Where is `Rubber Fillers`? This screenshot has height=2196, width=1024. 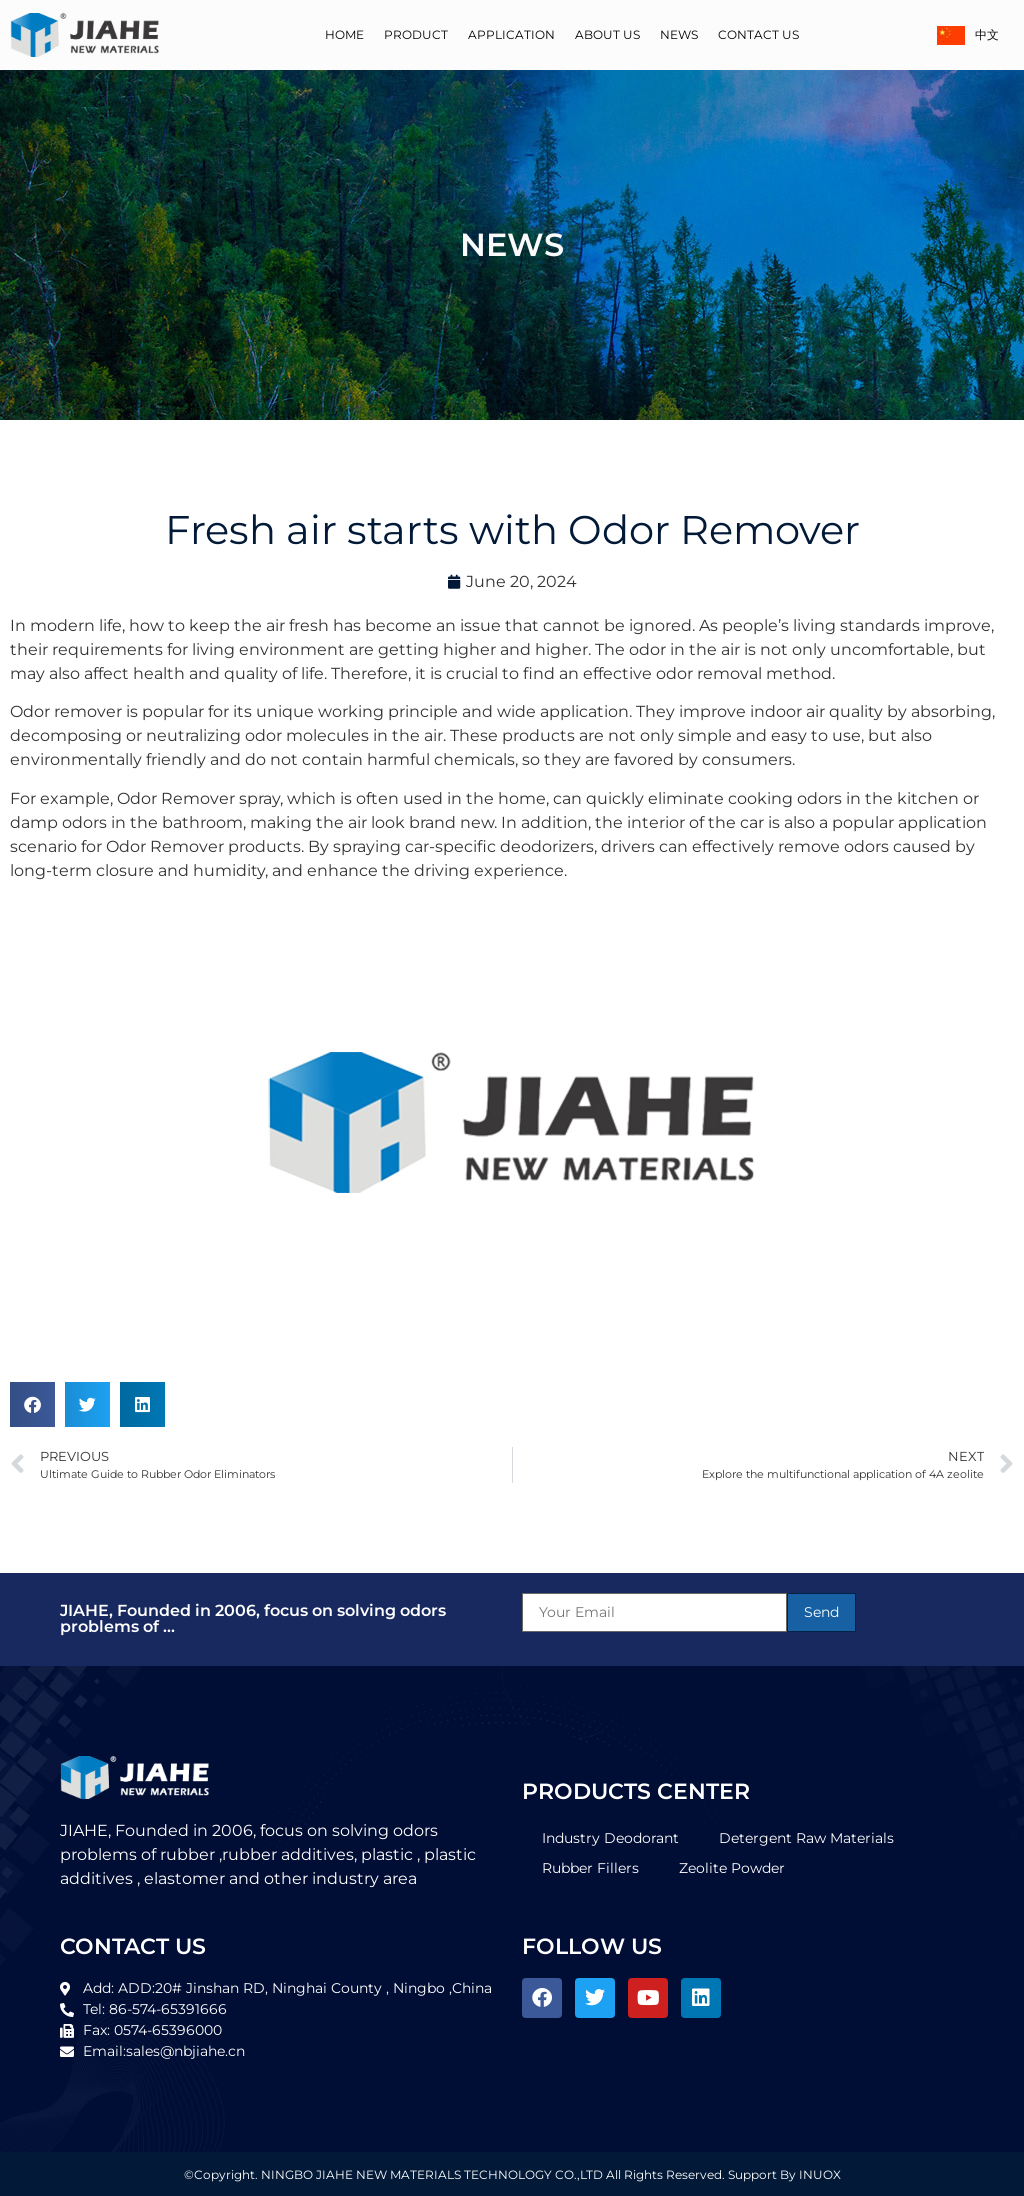
Rubber Fillers is located at coordinates (590, 1868).